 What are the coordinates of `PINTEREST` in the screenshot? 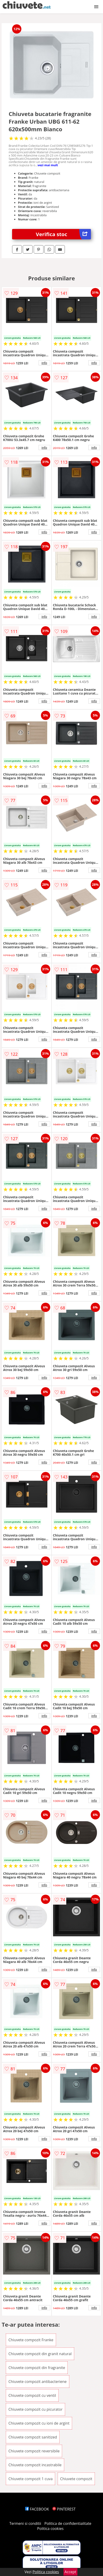 It's located at (64, 2509).